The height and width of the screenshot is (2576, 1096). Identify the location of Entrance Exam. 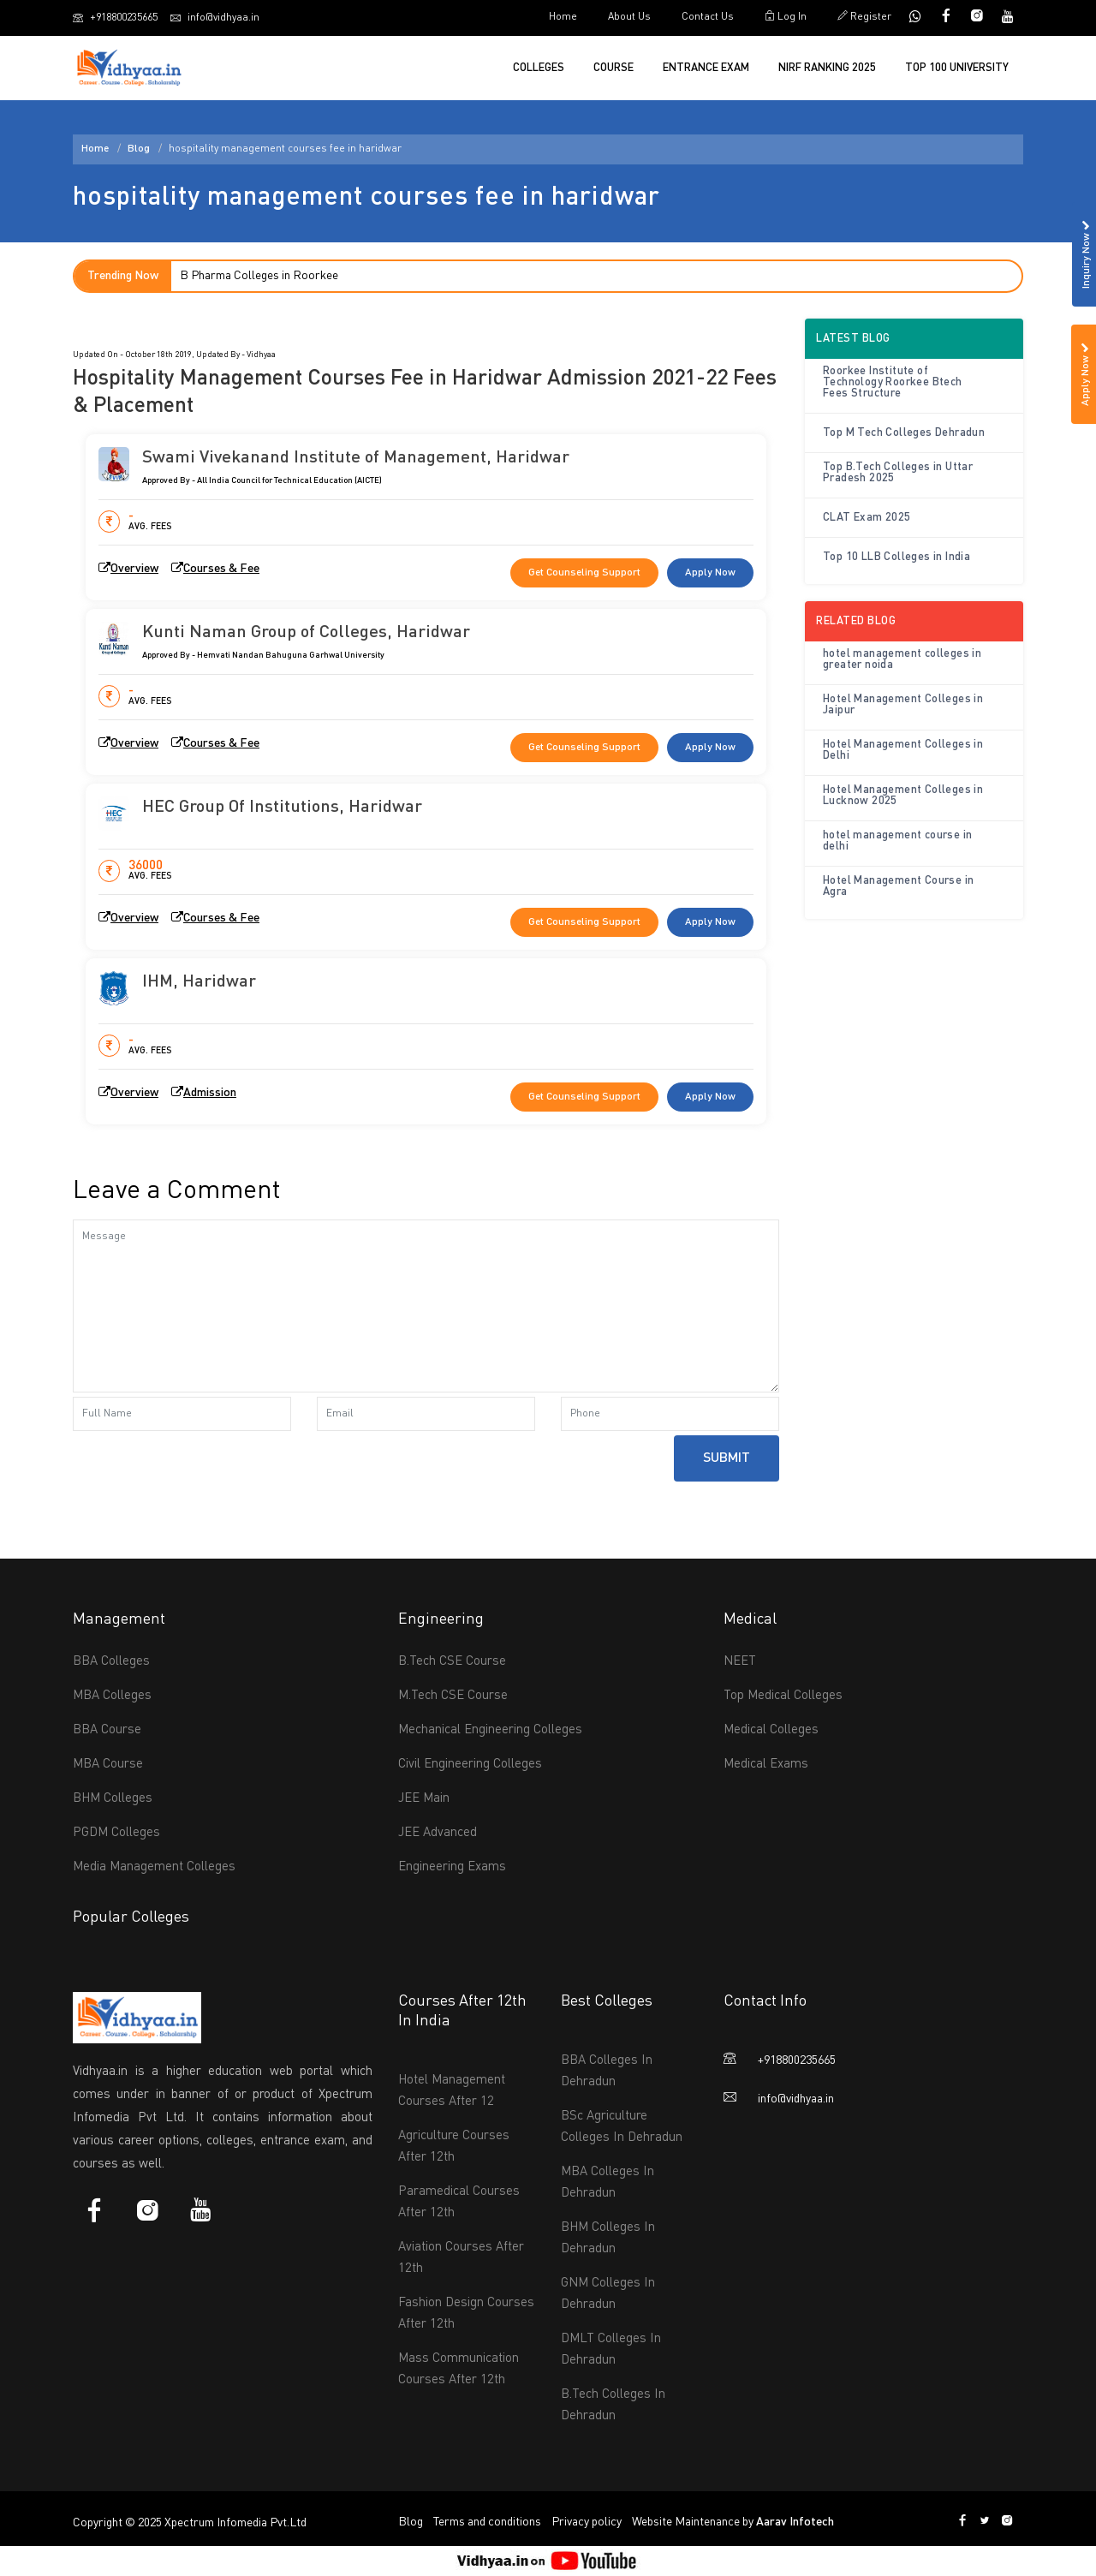
(706, 68).